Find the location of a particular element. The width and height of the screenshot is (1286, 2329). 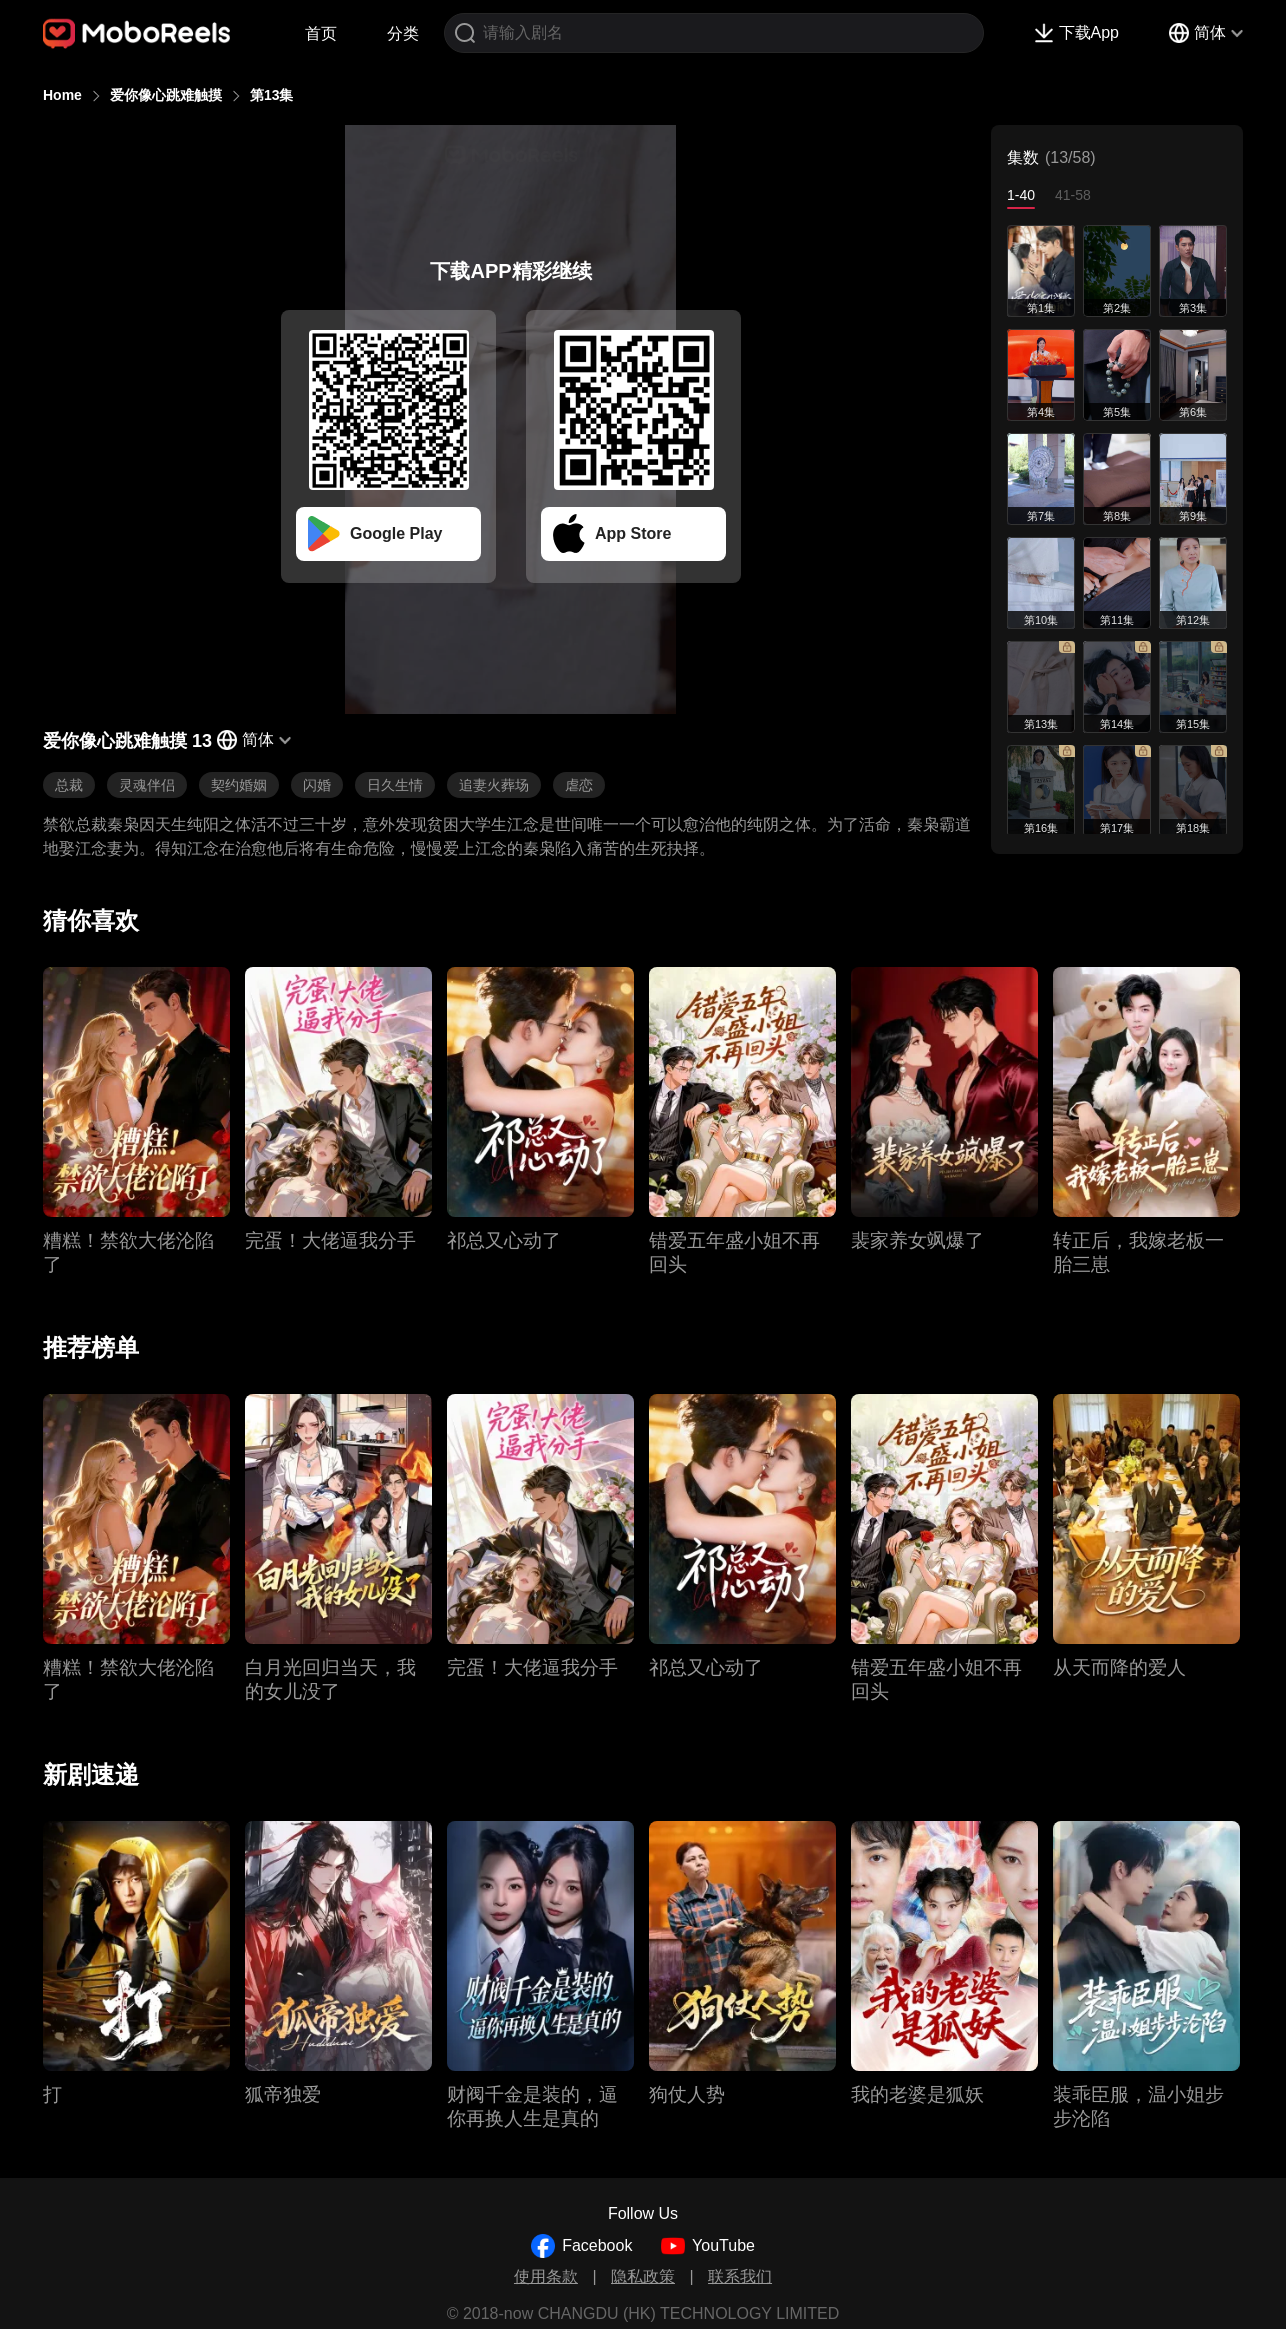

闪婚 is located at coordinates (317, 785).